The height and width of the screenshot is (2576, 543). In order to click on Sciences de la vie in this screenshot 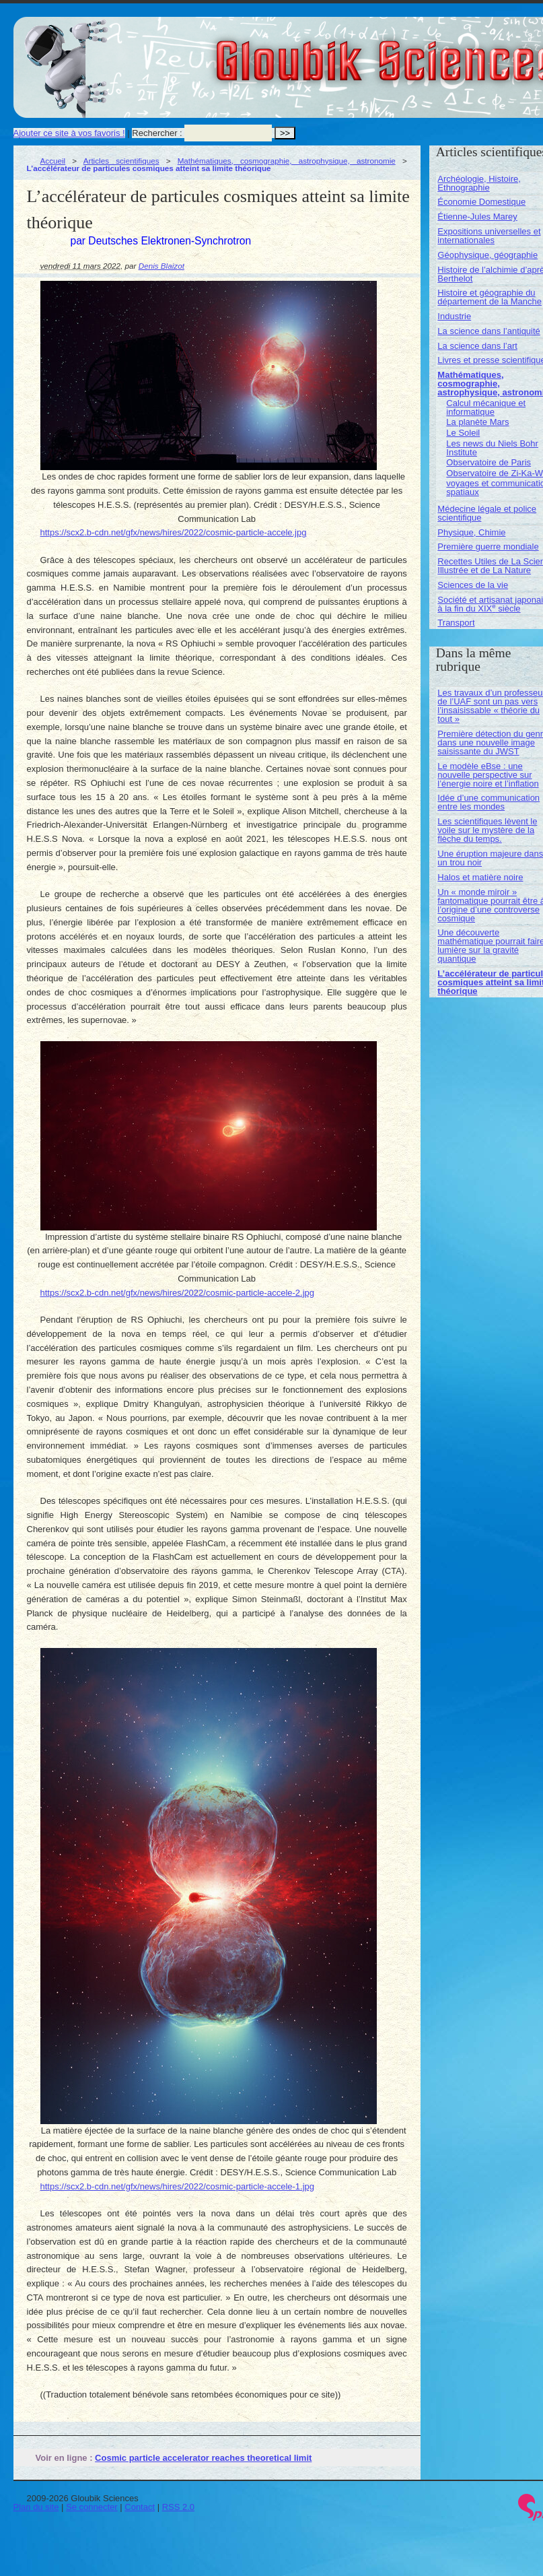, I will do `click(472, 585)`.